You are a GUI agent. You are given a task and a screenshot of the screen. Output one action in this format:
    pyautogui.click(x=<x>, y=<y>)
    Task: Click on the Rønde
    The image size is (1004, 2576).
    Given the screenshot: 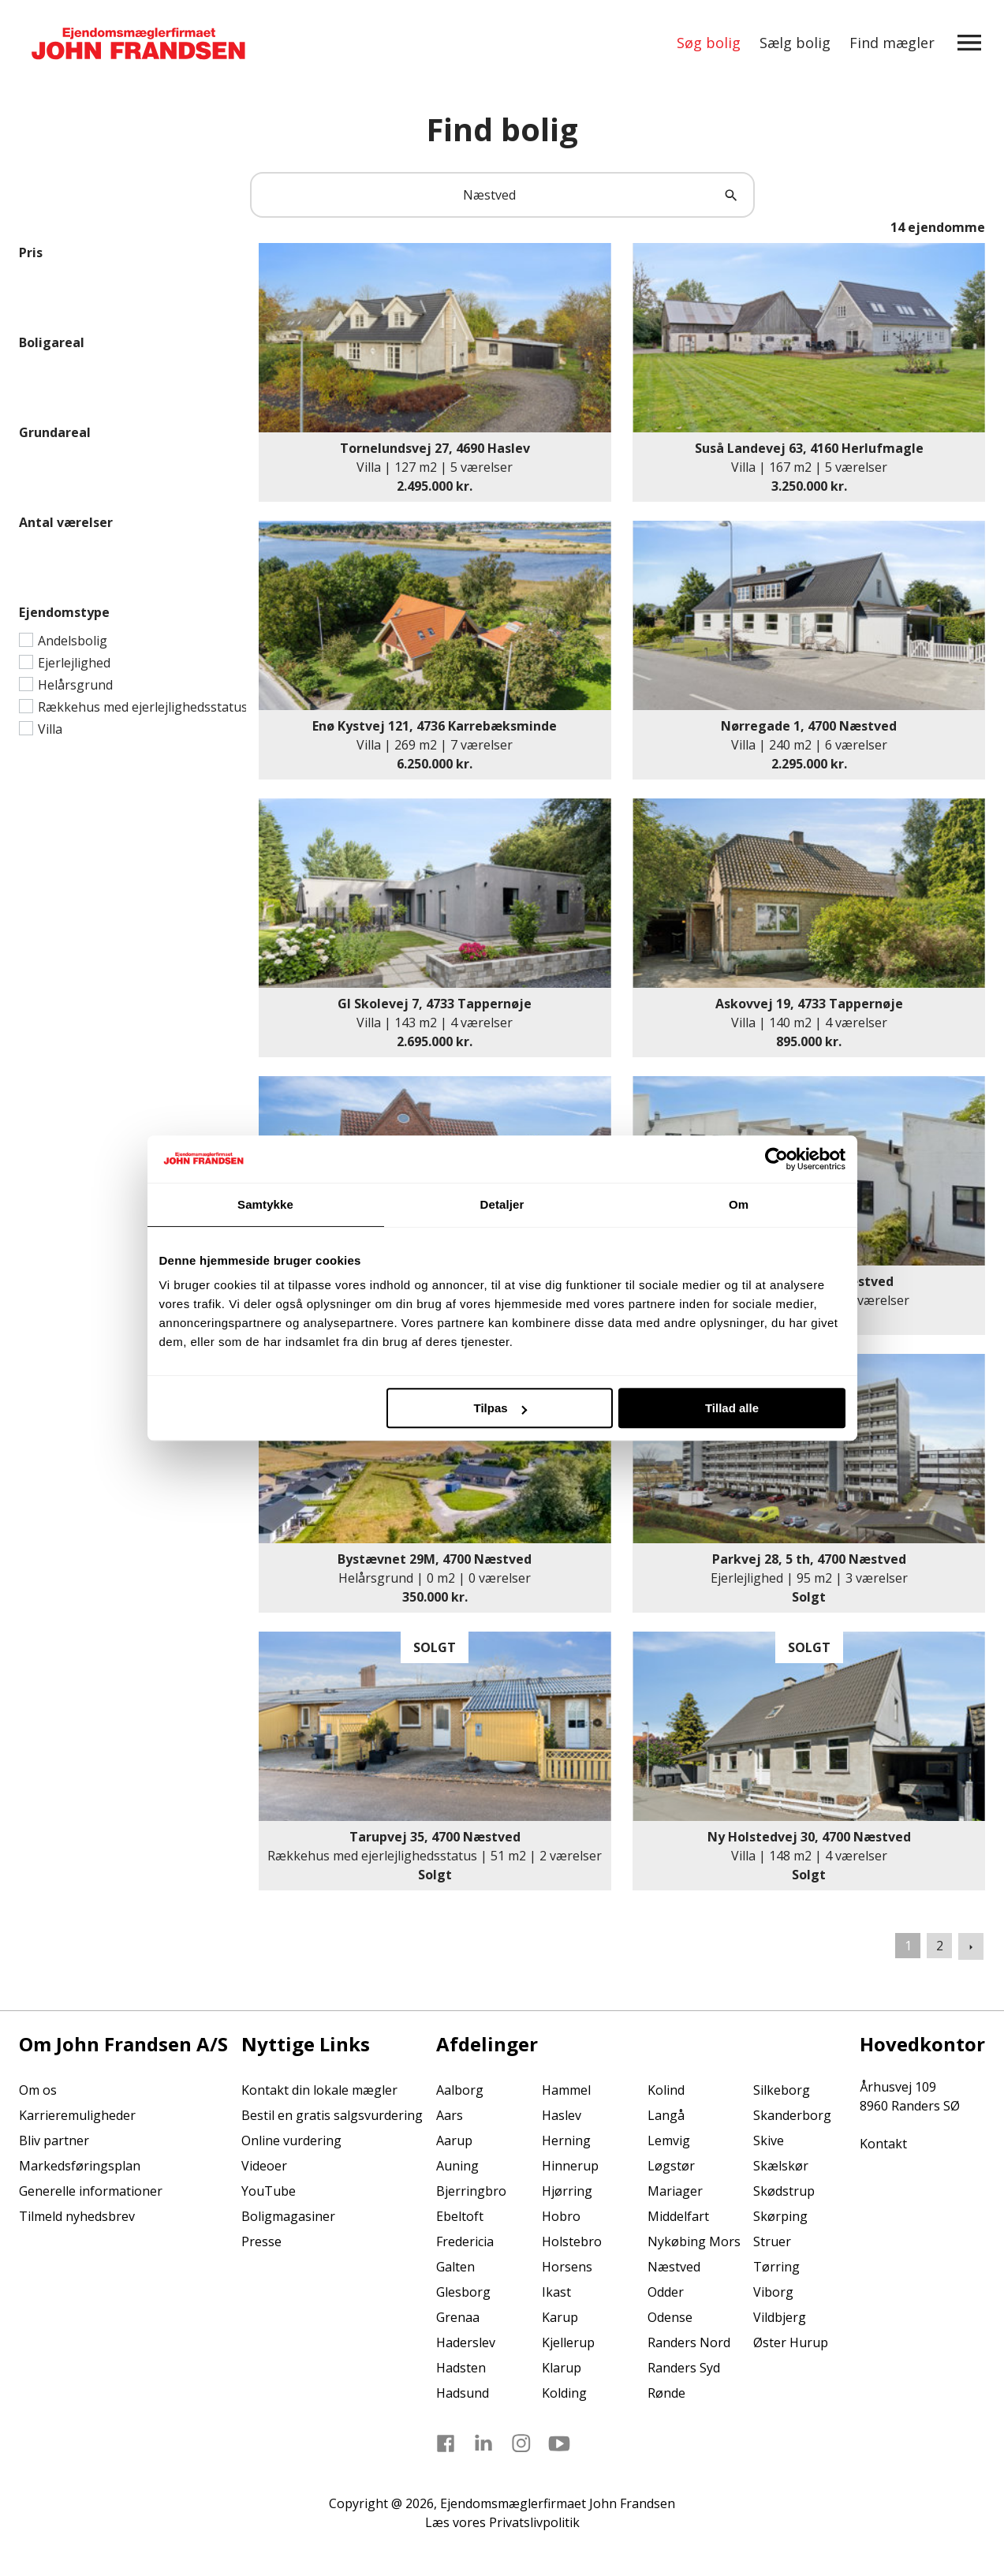 What is the action you would take?
    pyautogui.click(x=666, y=2393)
    